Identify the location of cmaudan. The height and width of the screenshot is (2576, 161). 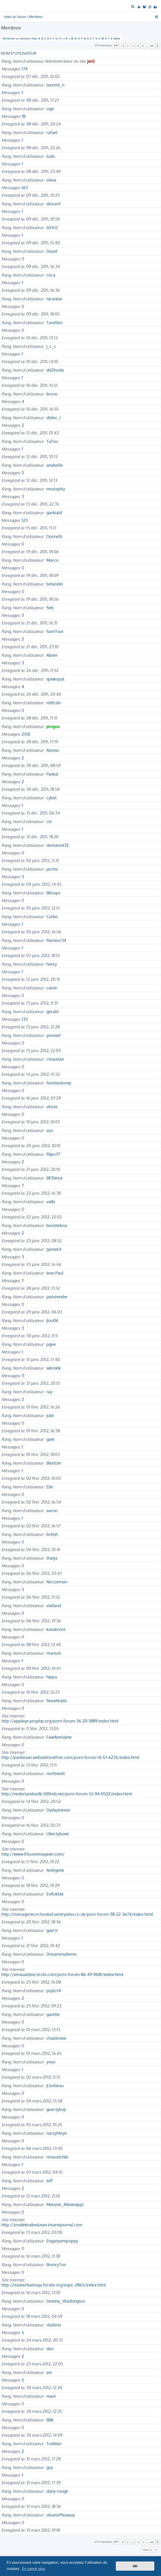
(55, 1059).